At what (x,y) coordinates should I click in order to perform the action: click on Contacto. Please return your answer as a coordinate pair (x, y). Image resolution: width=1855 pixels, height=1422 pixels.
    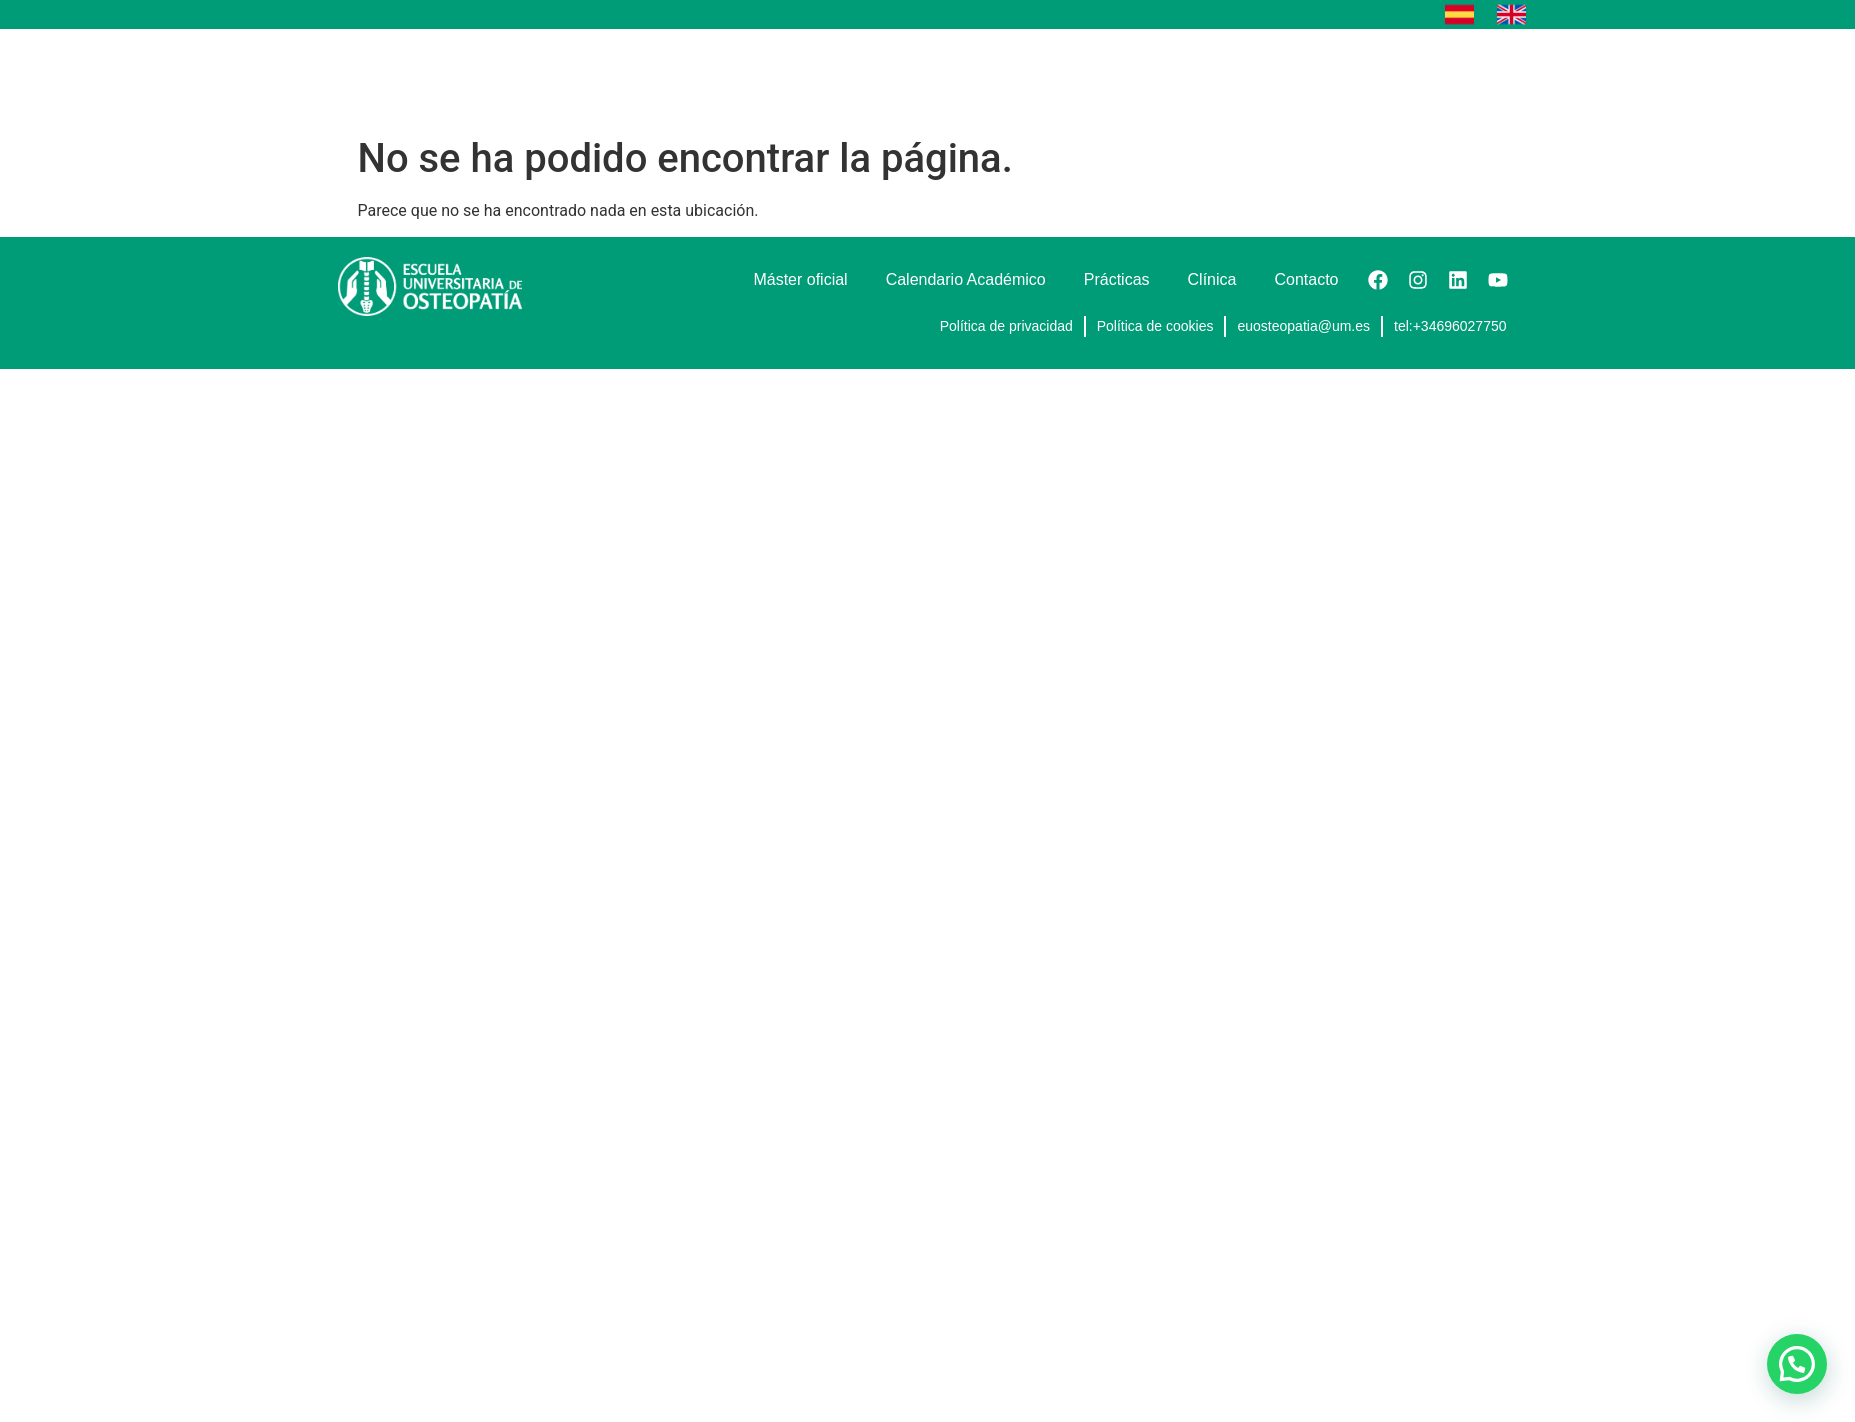
    Looking at the image, I should click on (1465, 77).